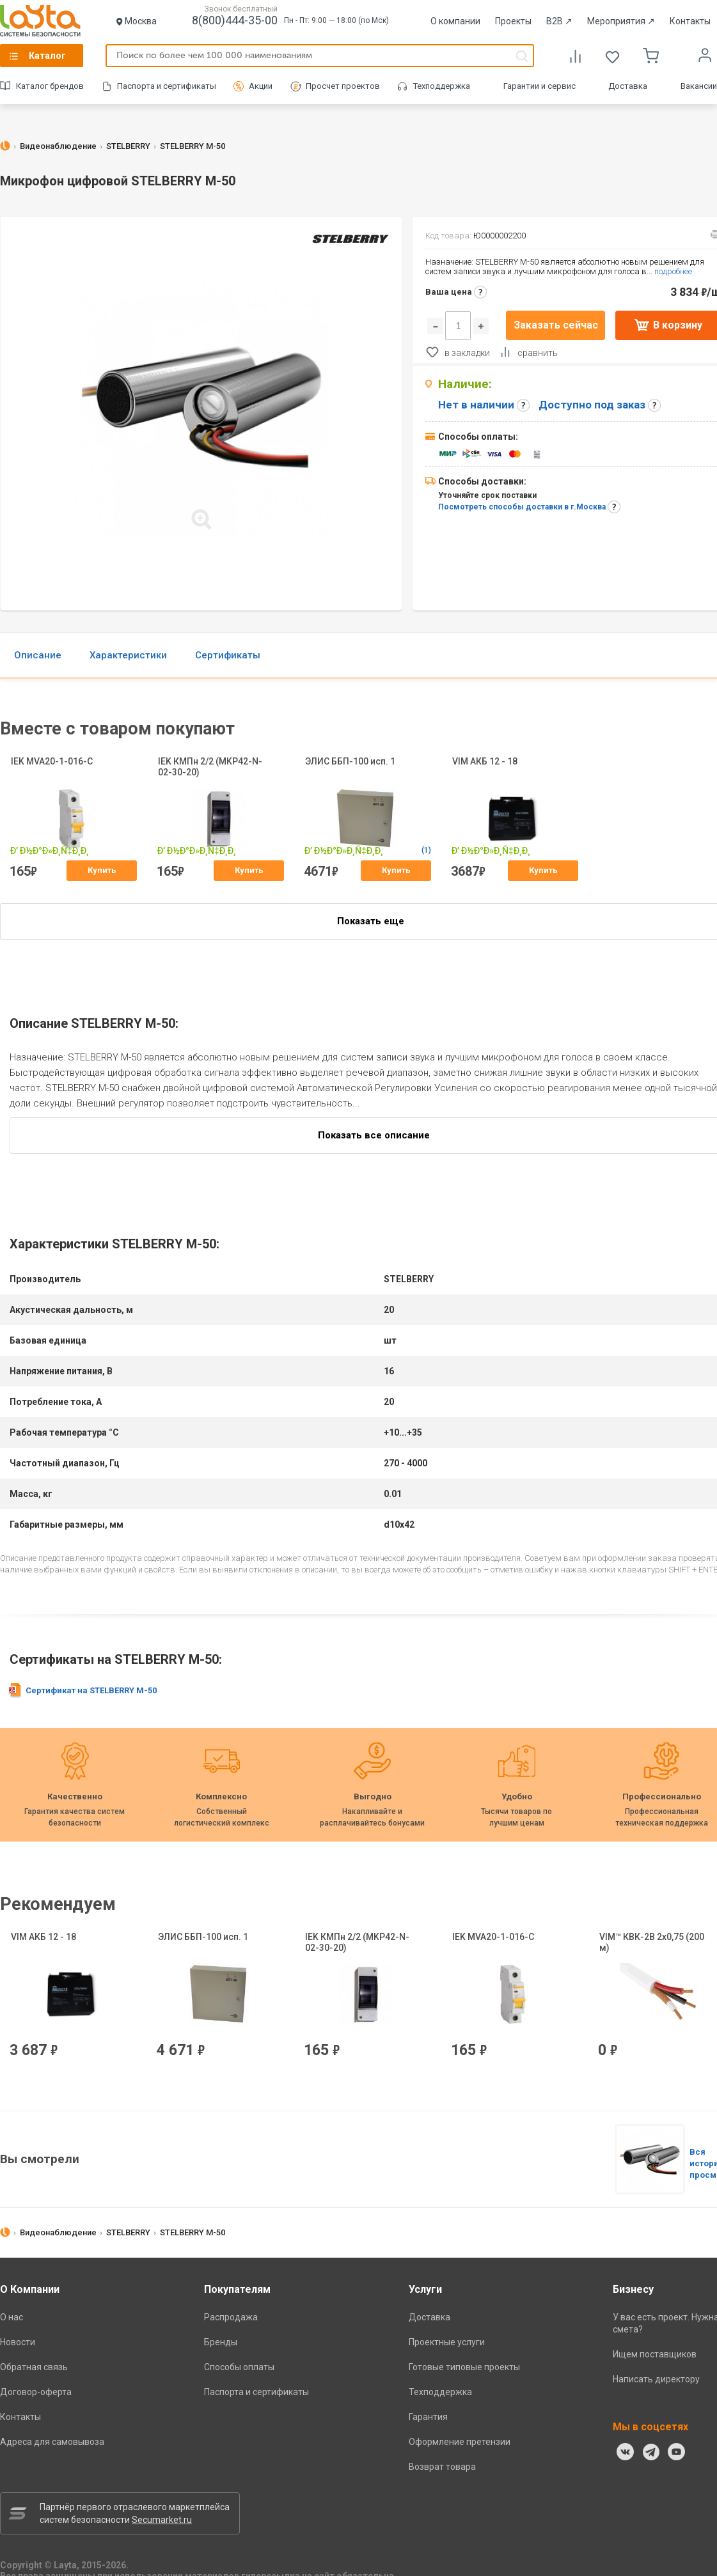 The width and height of the screenshot is (717, 2576). Describe the element at coordinates (11, 2317) in the screenshot. I see `О нас` at that location.